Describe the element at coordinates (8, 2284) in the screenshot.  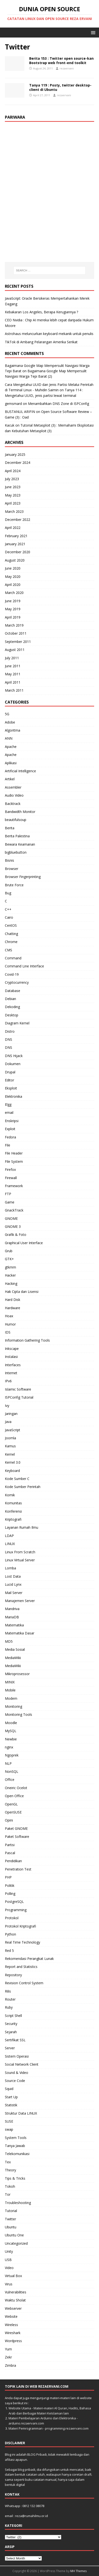
I see `Virus` at that location.